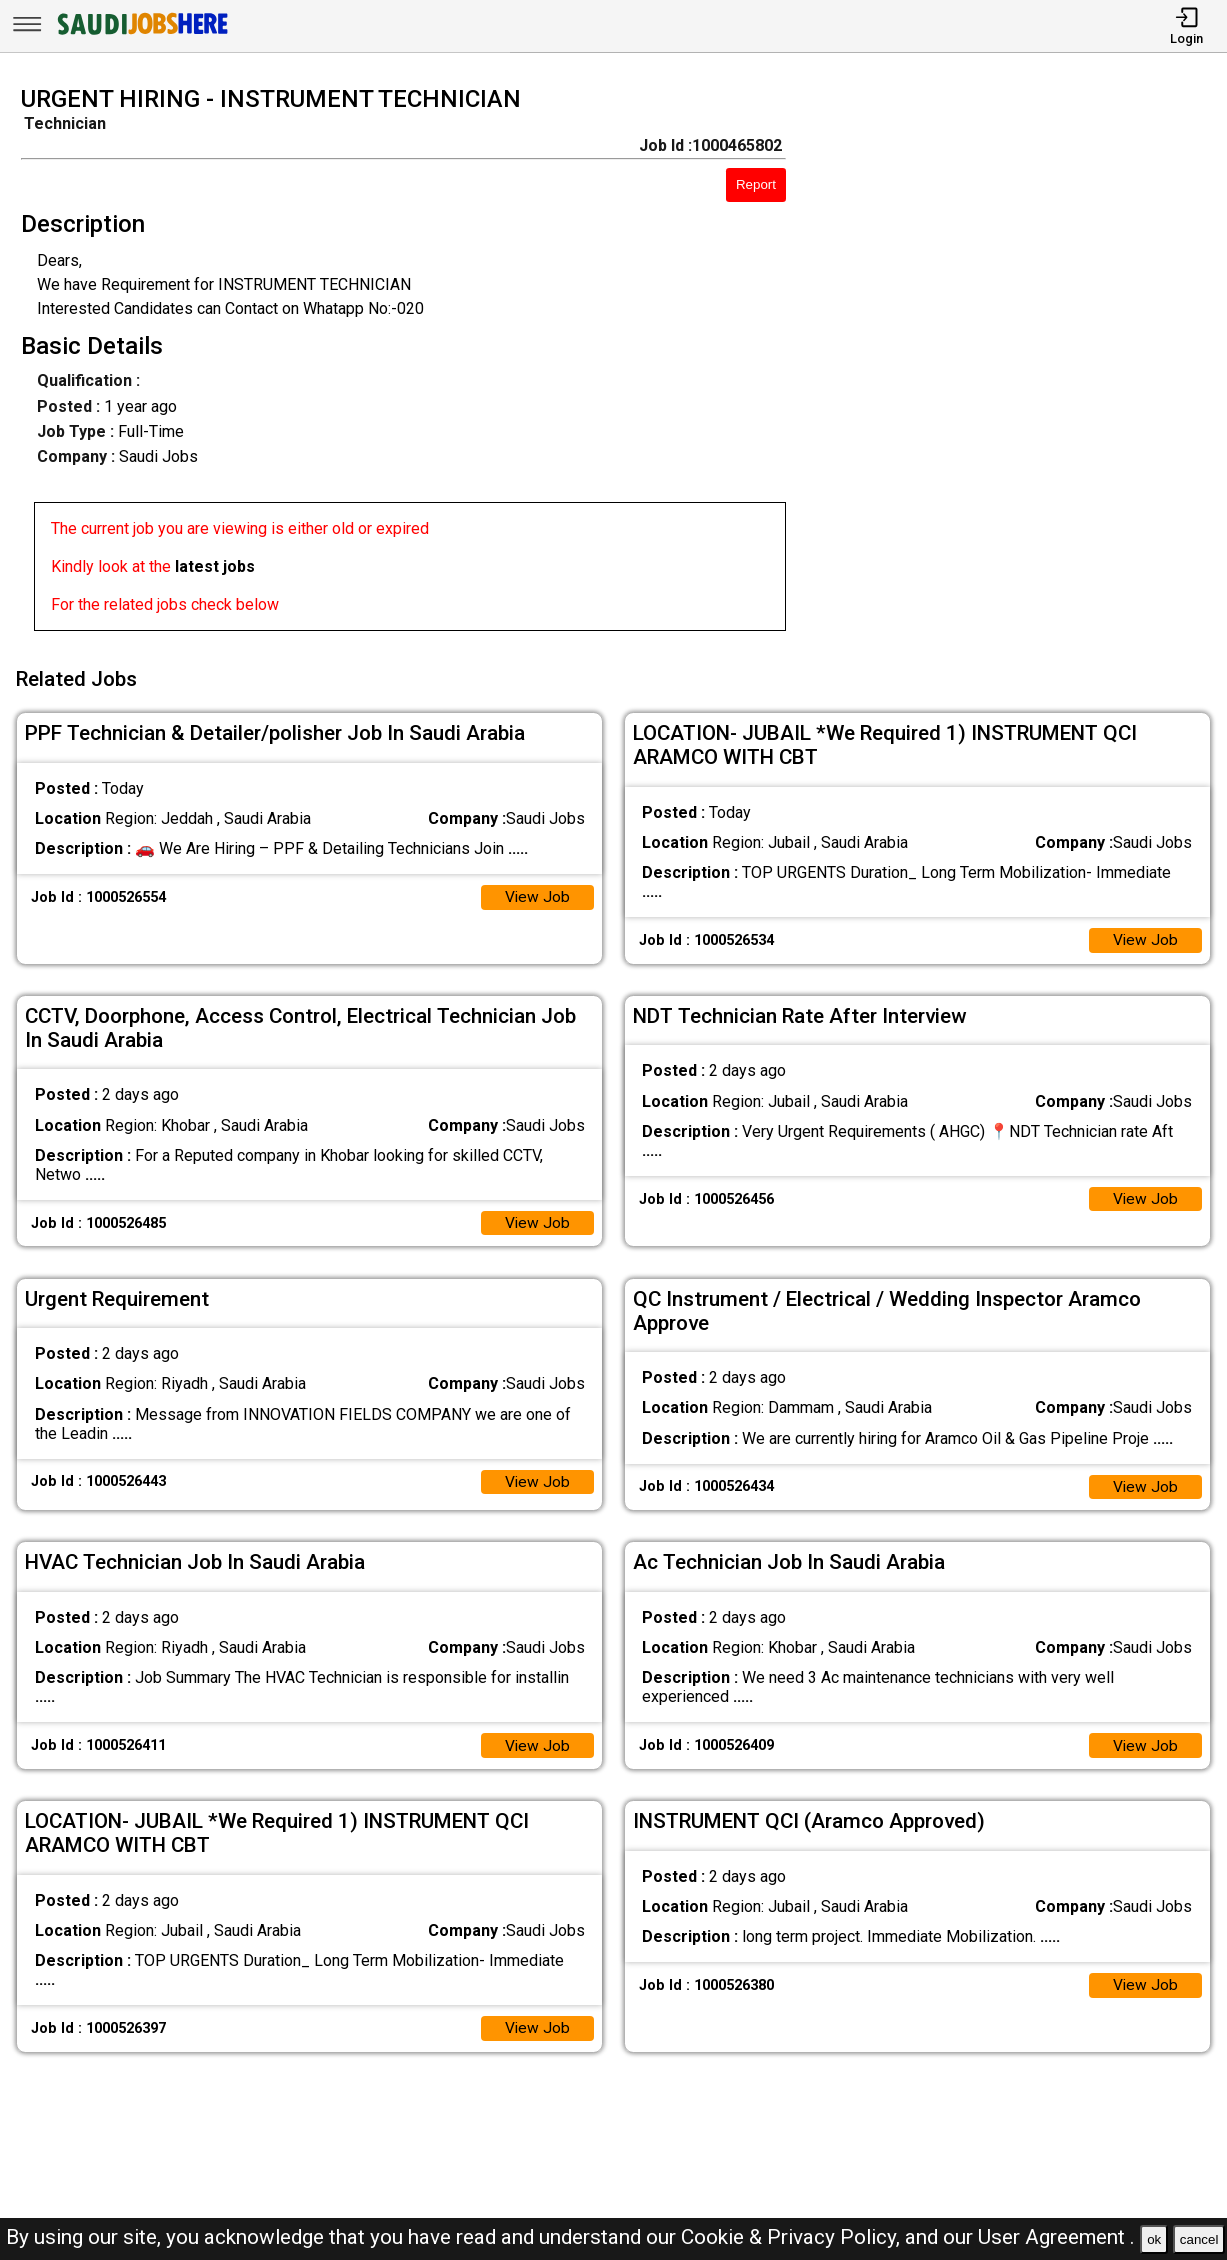 The image size is (1227, 2260). I want to click on User Agreement ., so click(1056, 2237).